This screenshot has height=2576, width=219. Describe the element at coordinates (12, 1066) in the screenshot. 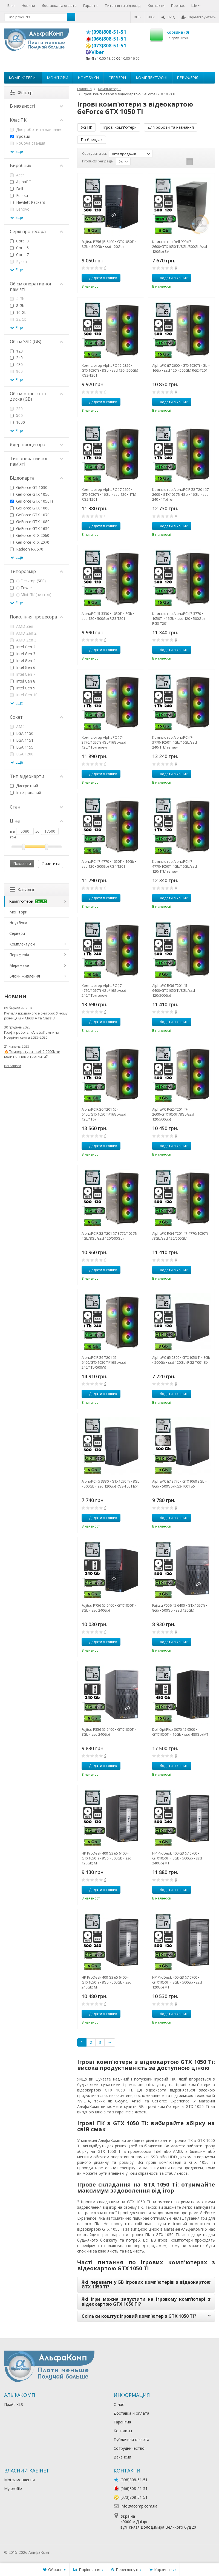

I see `Всі записи` at that location.